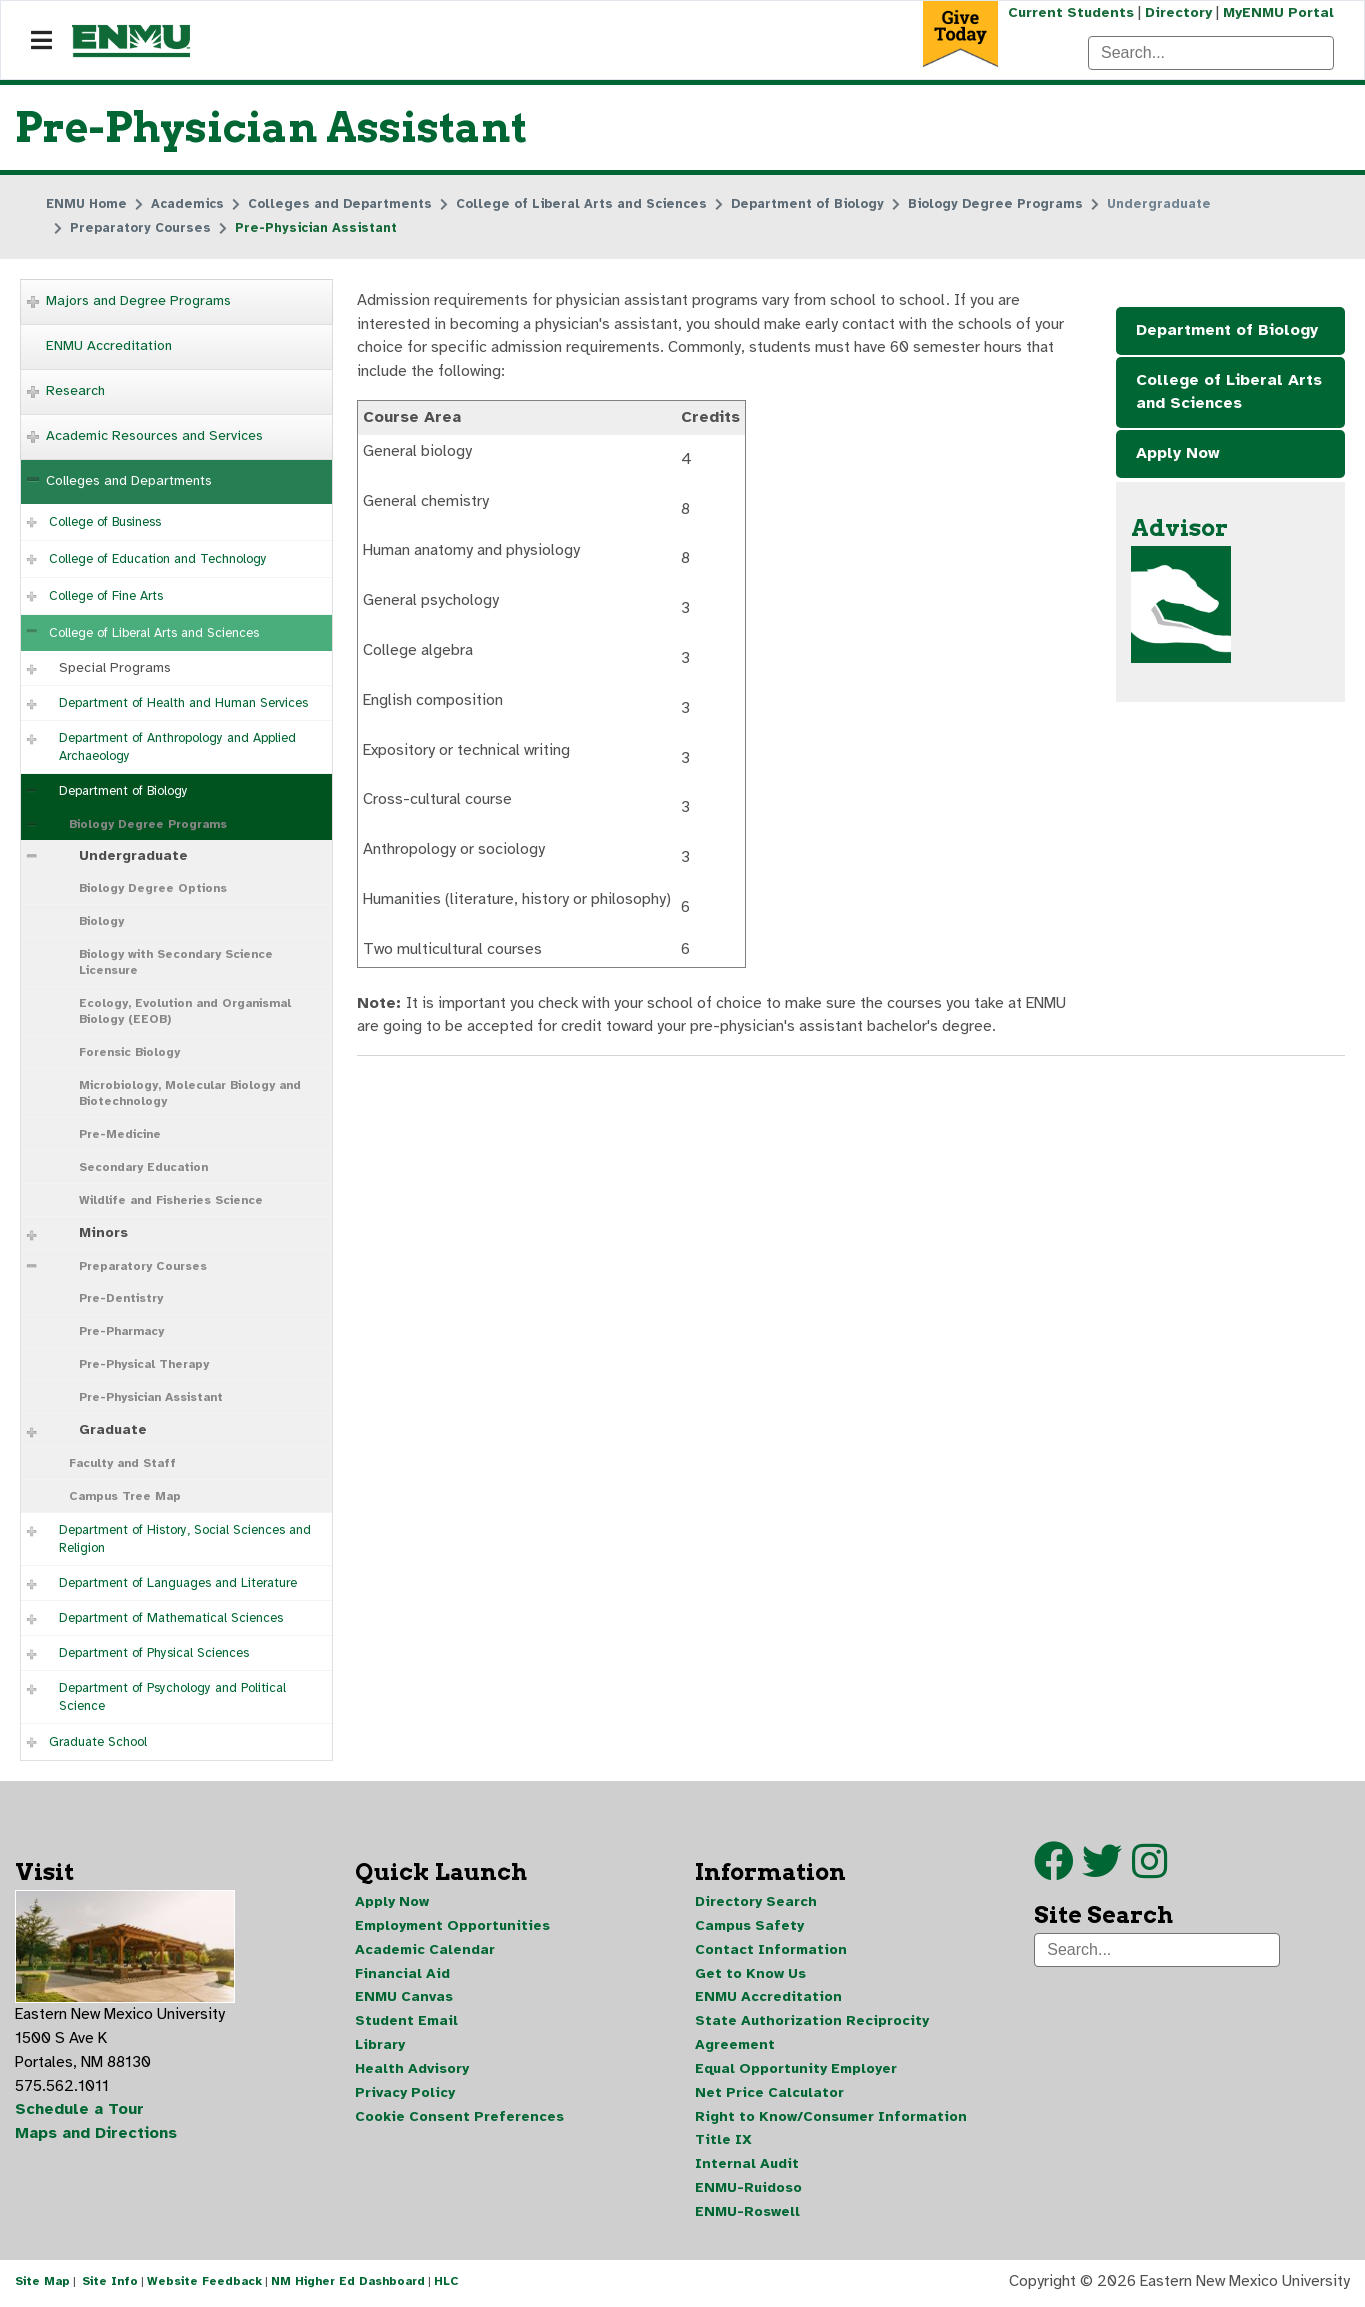 The image size is (1365, 2307). I want to click on Apply Now, so click(1178, 455).